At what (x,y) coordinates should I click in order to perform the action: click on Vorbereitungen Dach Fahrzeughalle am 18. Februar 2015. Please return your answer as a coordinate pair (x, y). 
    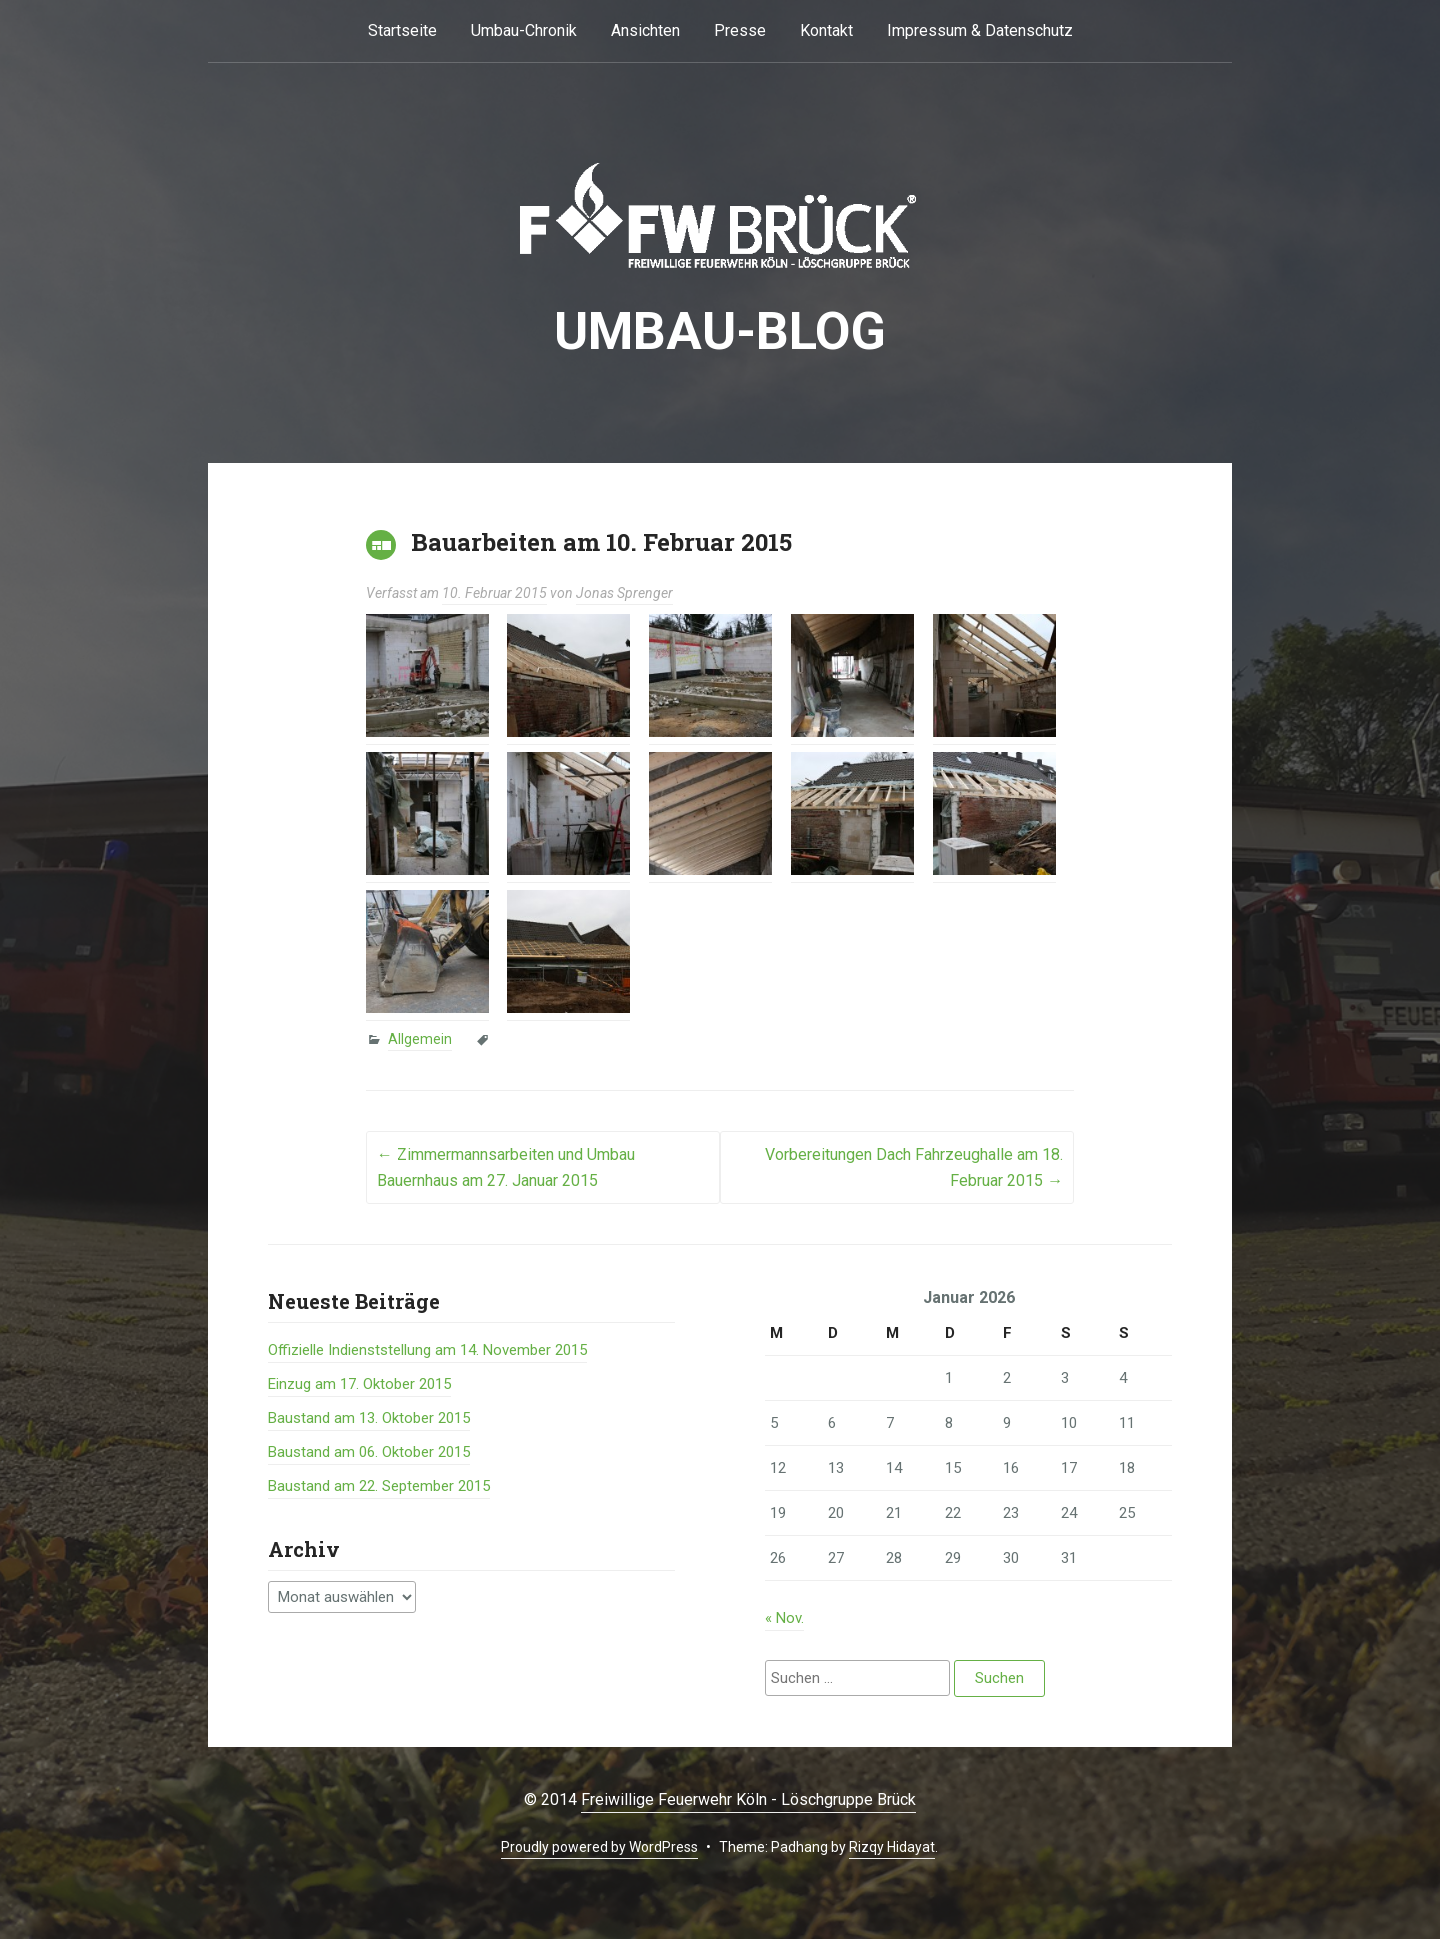
    Looking at the image, I should click on (914, 1167).